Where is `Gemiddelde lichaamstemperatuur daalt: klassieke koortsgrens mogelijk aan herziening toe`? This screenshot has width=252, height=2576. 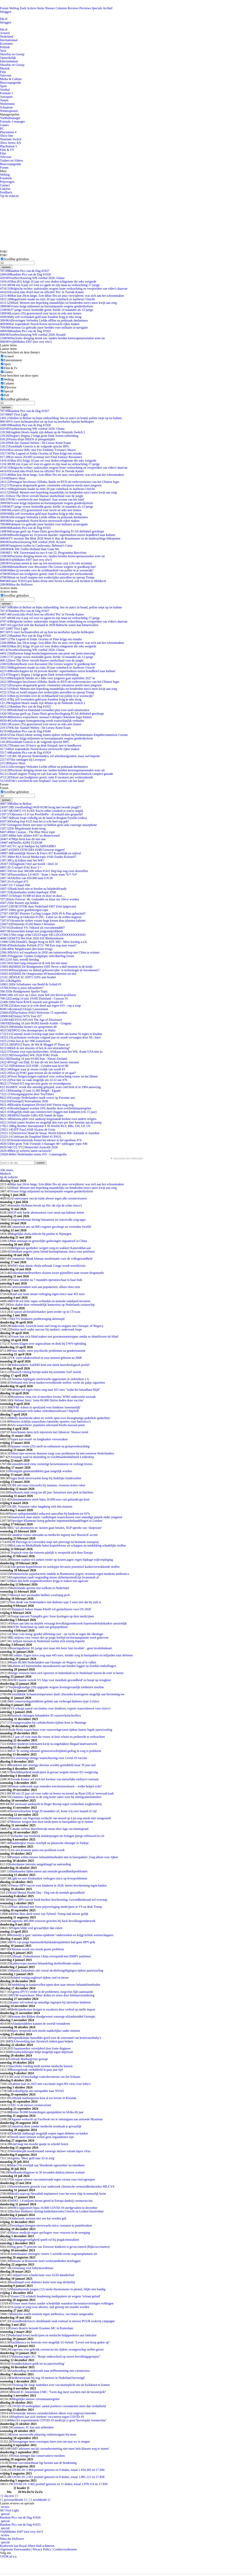
Gemiddelde lichaamstemperatuur daalt: klassieke koortsgrens mogelijk aan herziening toe is located at coordinates (67, 1694).